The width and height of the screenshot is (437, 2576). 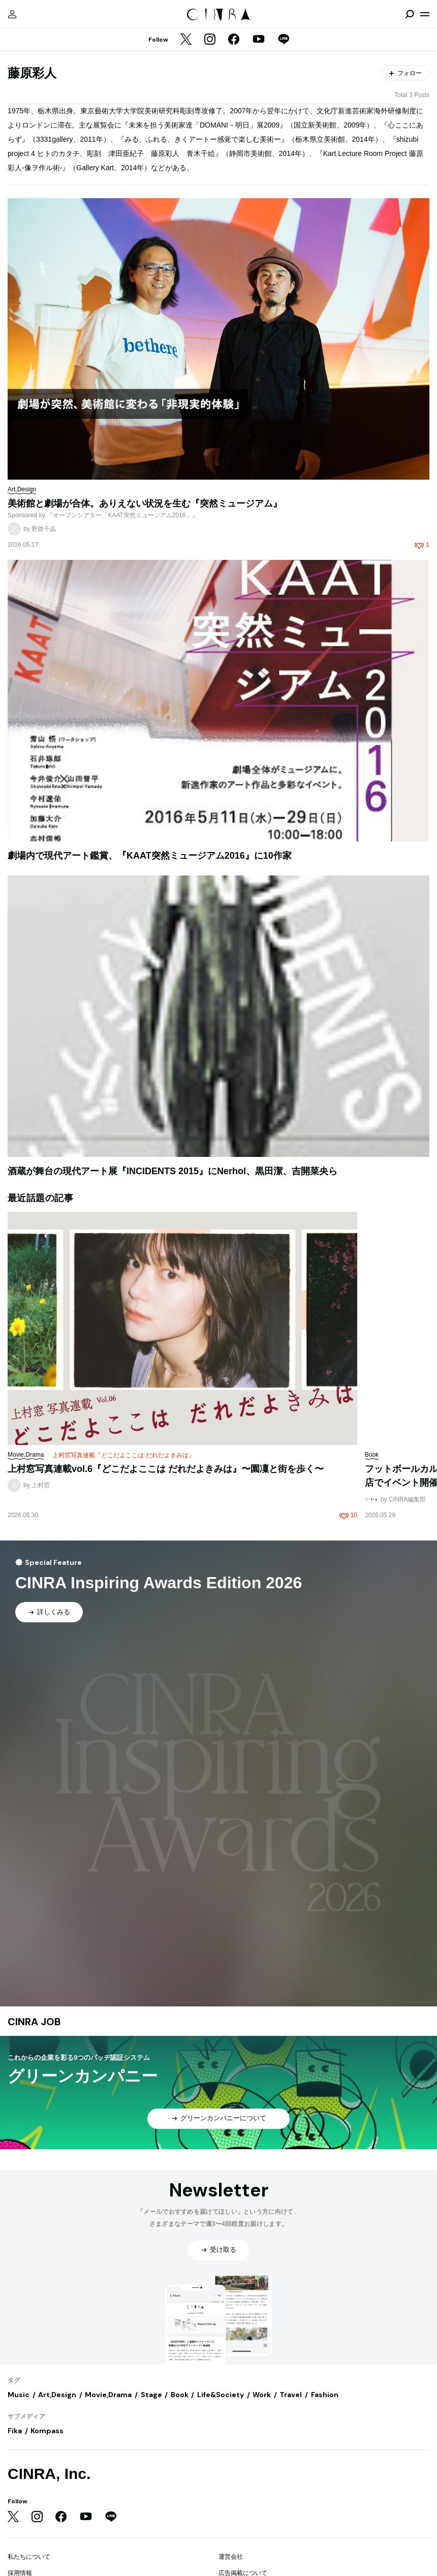 What do you see at coordinates (262, 2394) in the screenshot?
I see `Work` at bounding box center [262, 2394].